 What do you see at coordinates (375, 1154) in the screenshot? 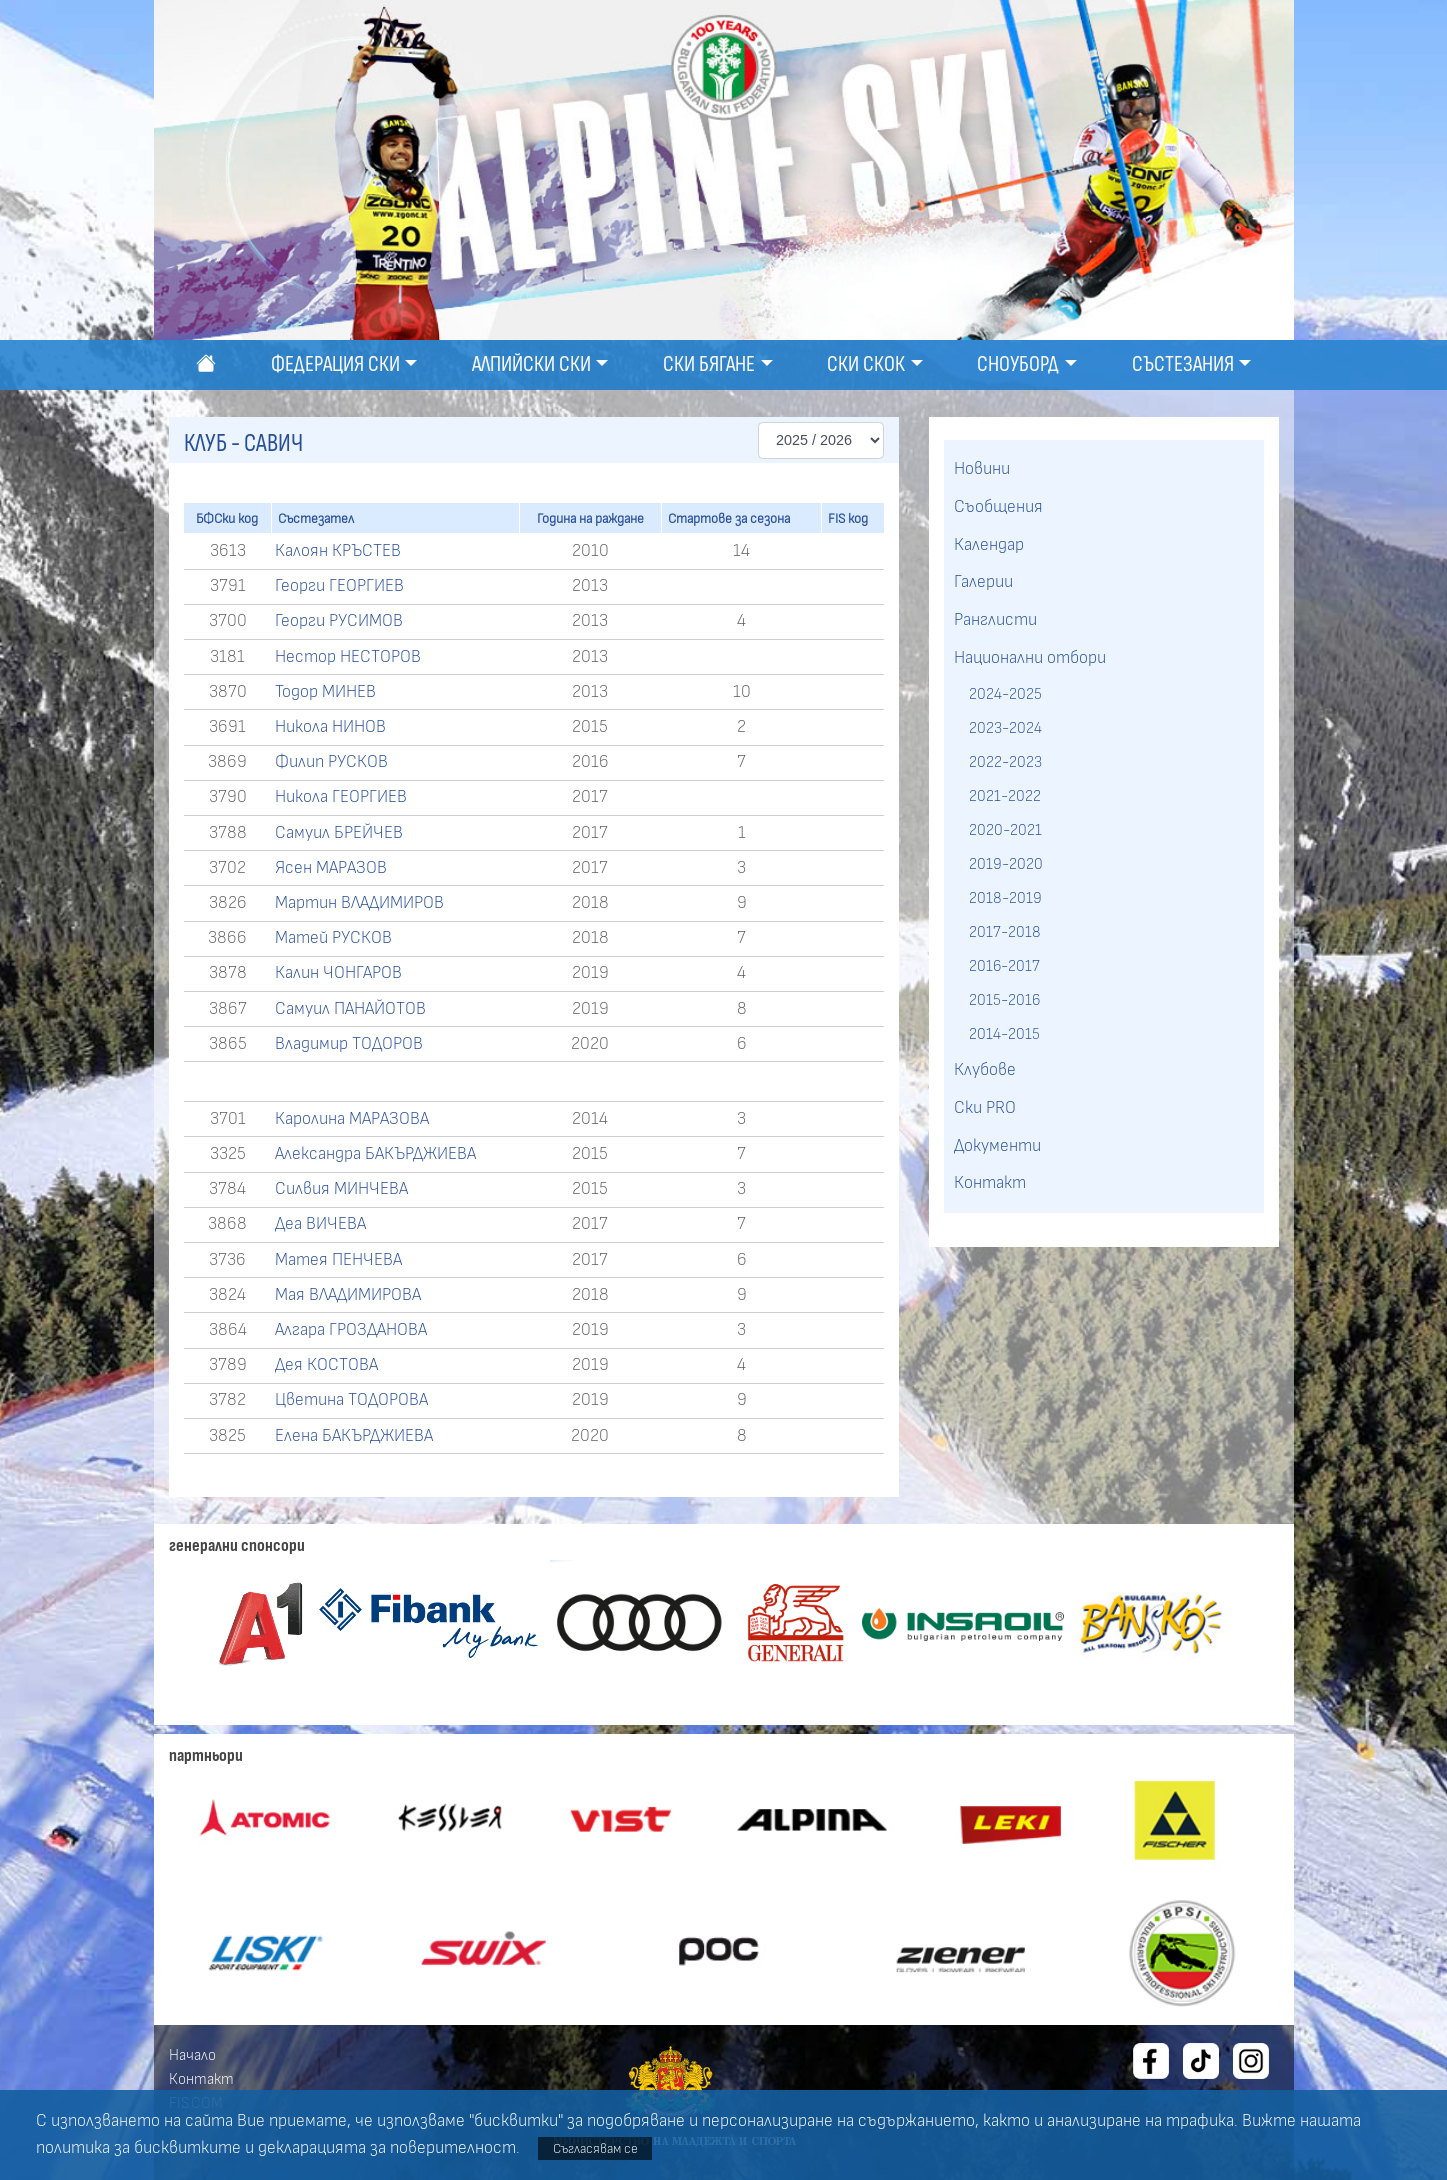
I see `Александра БАКЪРДЖИЕВА` at bounding box center [375, 1154].